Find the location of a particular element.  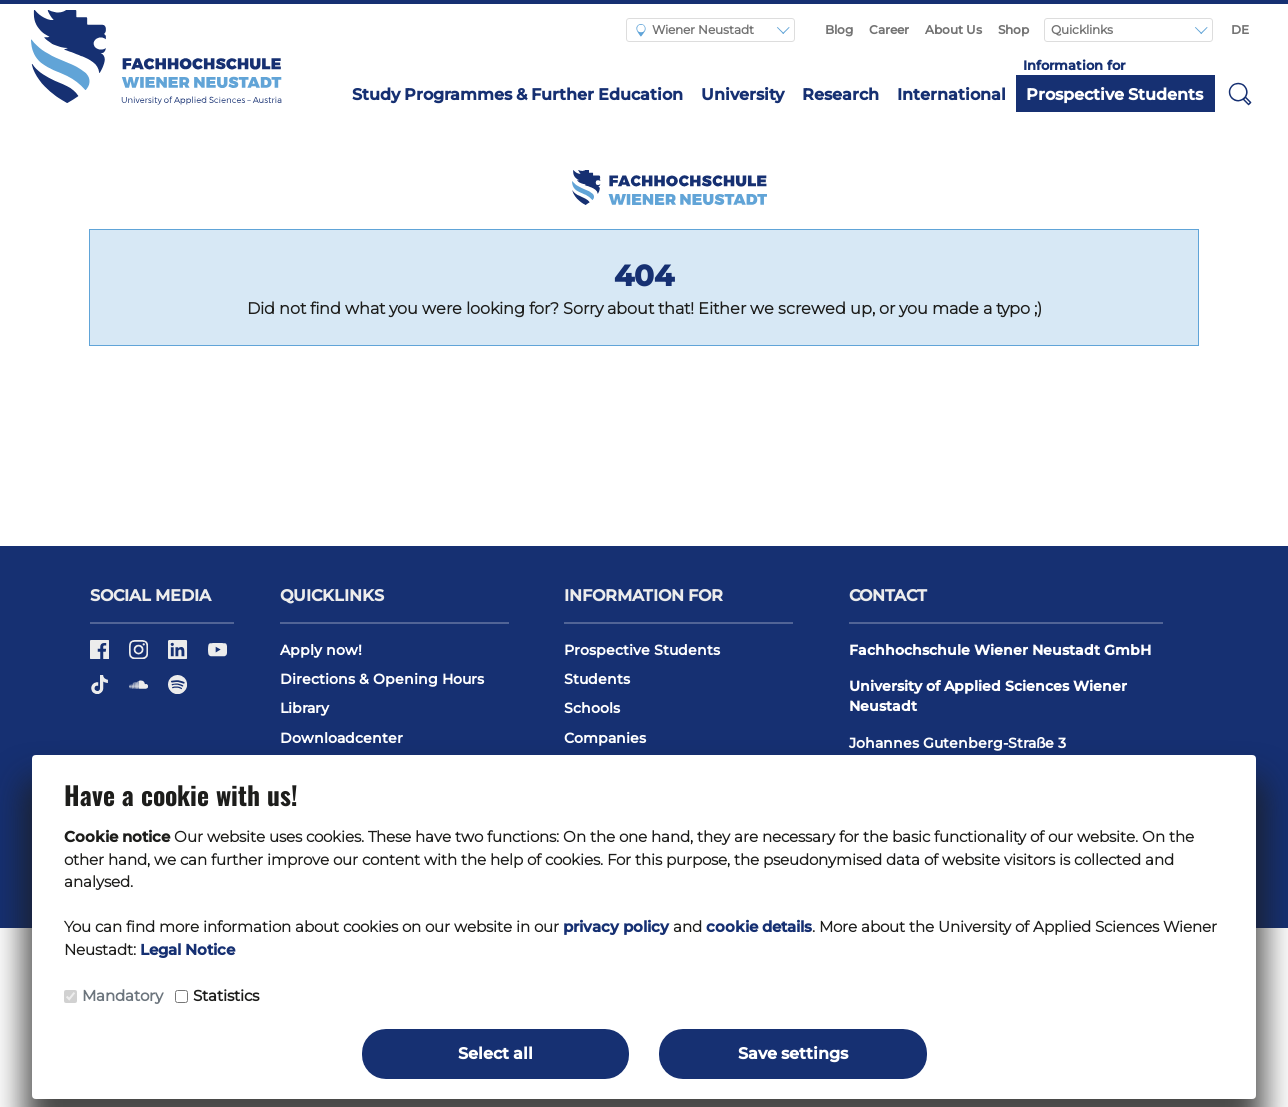

Companies is located at coordinates (605, 738).